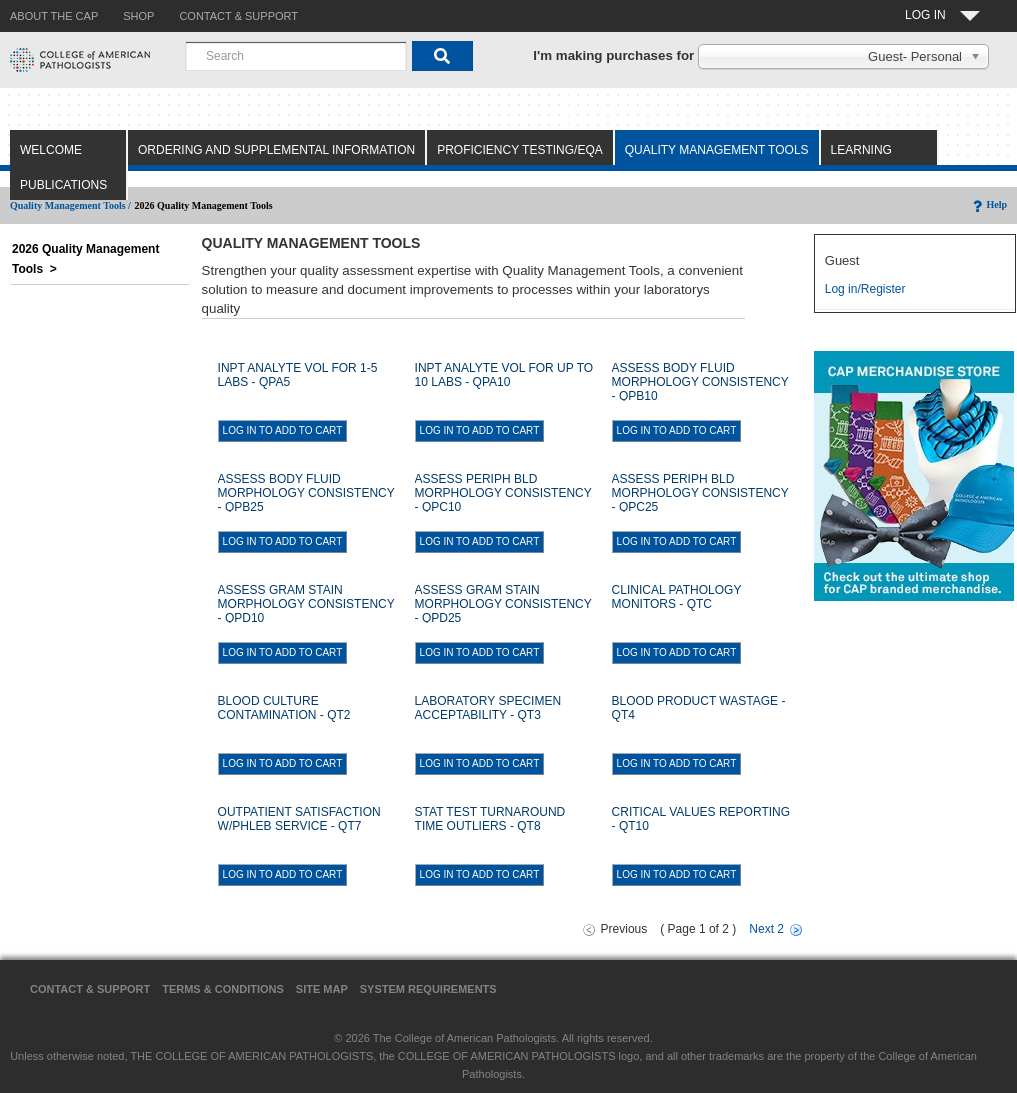 The width and height of the screenshot is (1017, 1093). Describe the element at coordinates (90, 989) in the screenshot. I see `Contact & Support` at that location.